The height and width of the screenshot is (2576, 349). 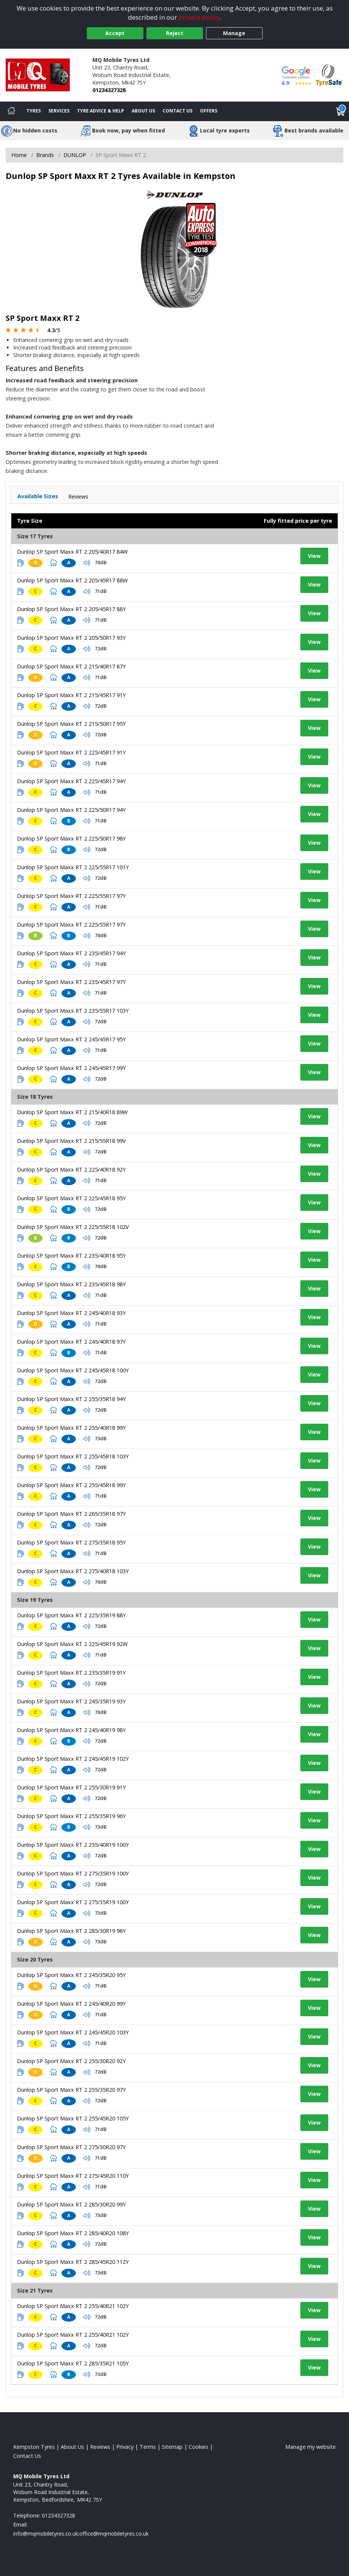 I want to click on Tyre Advice & Help [Tyre advice], so click(x=100, y=111).